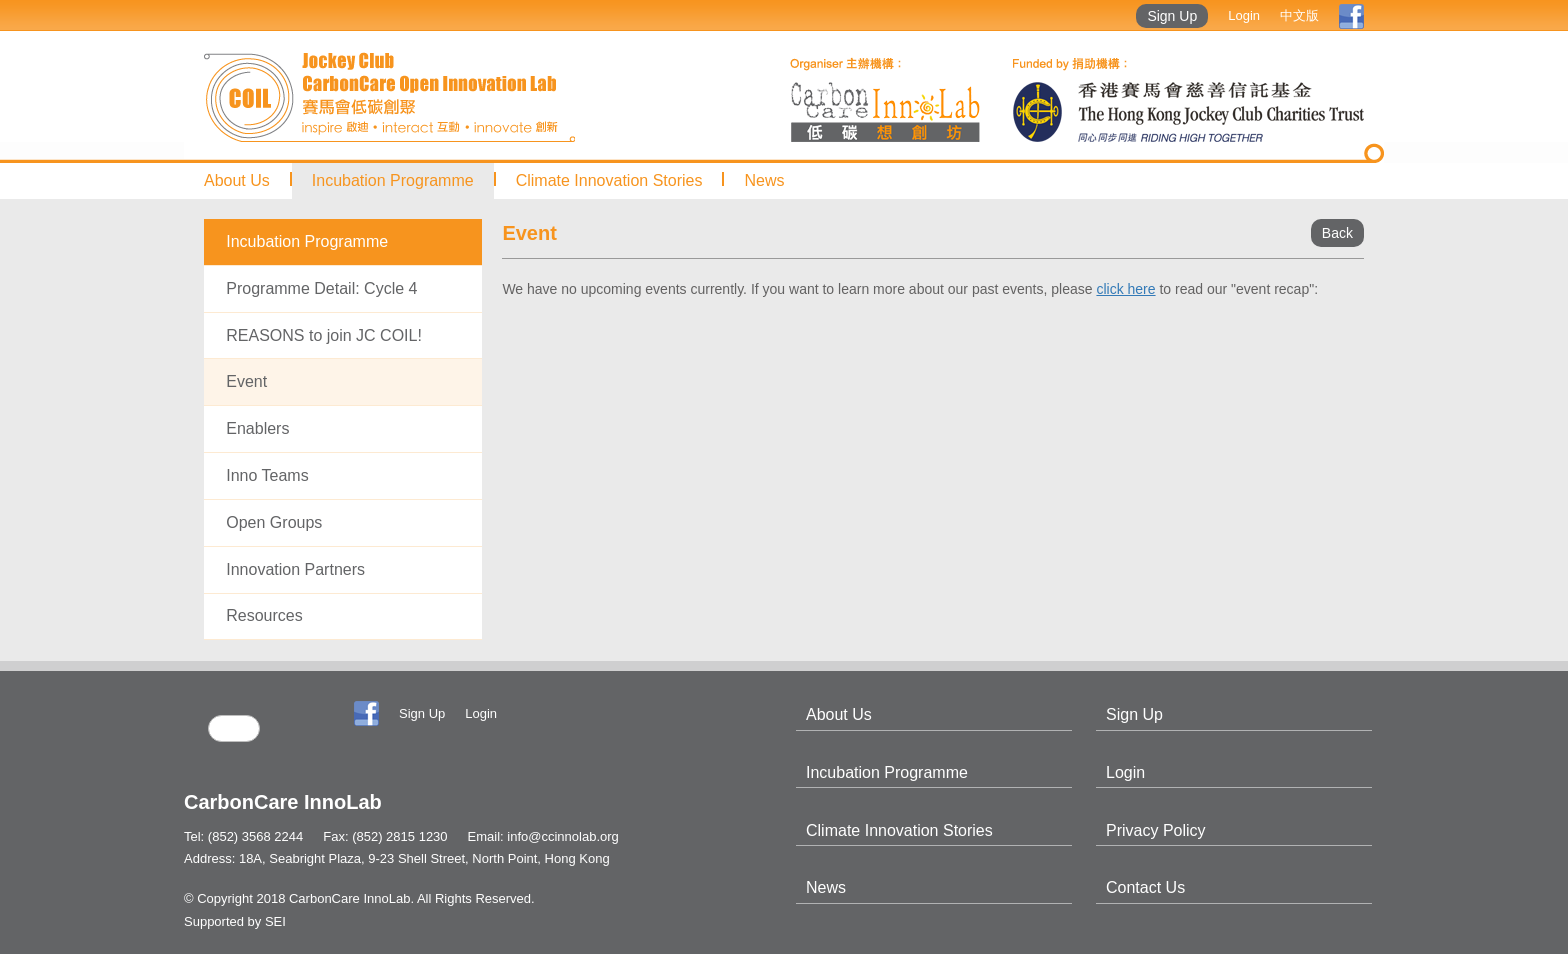  Describe the element at coordinates (257, 428) in the screenshot. I see `Enablers` at that location.